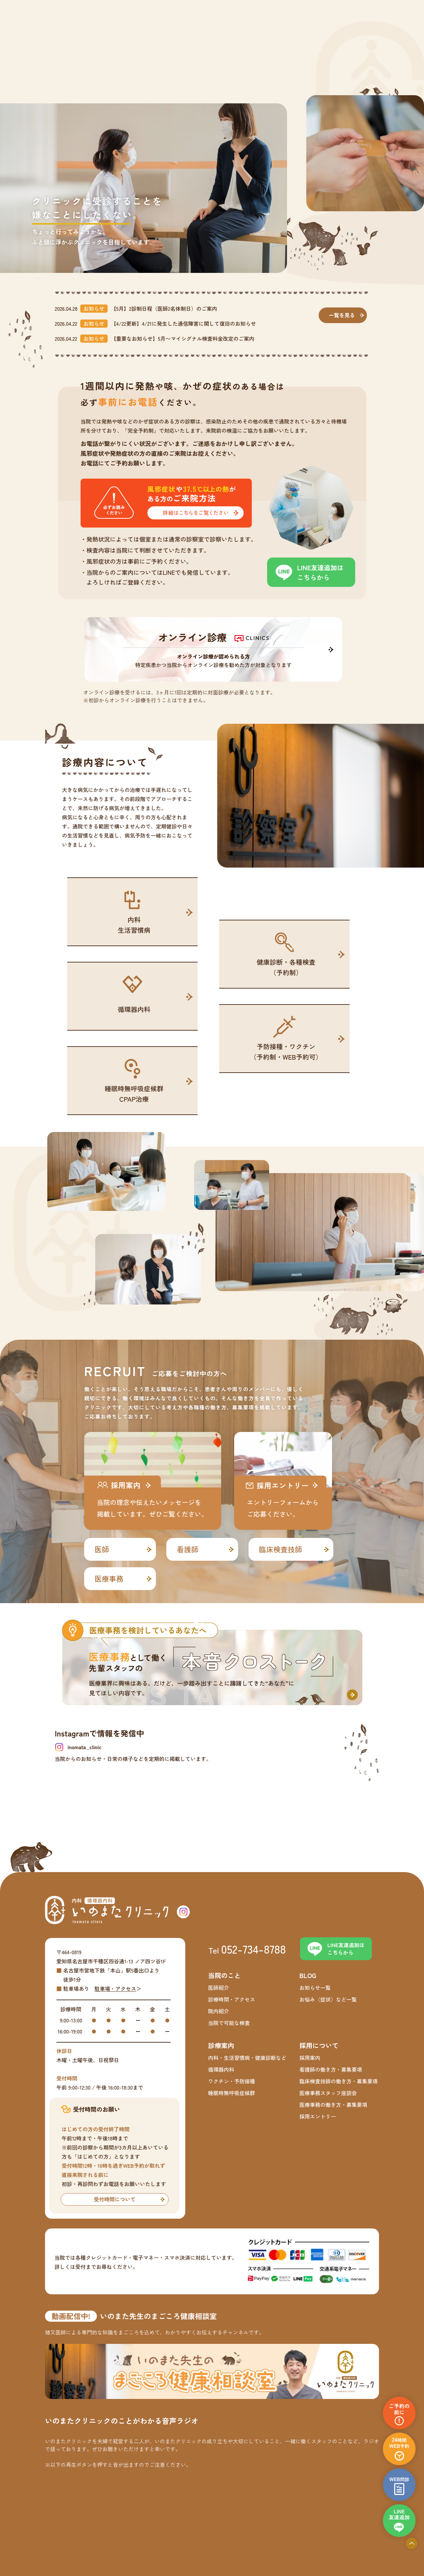  I want to click on 採用案内, so click(309, 2058).